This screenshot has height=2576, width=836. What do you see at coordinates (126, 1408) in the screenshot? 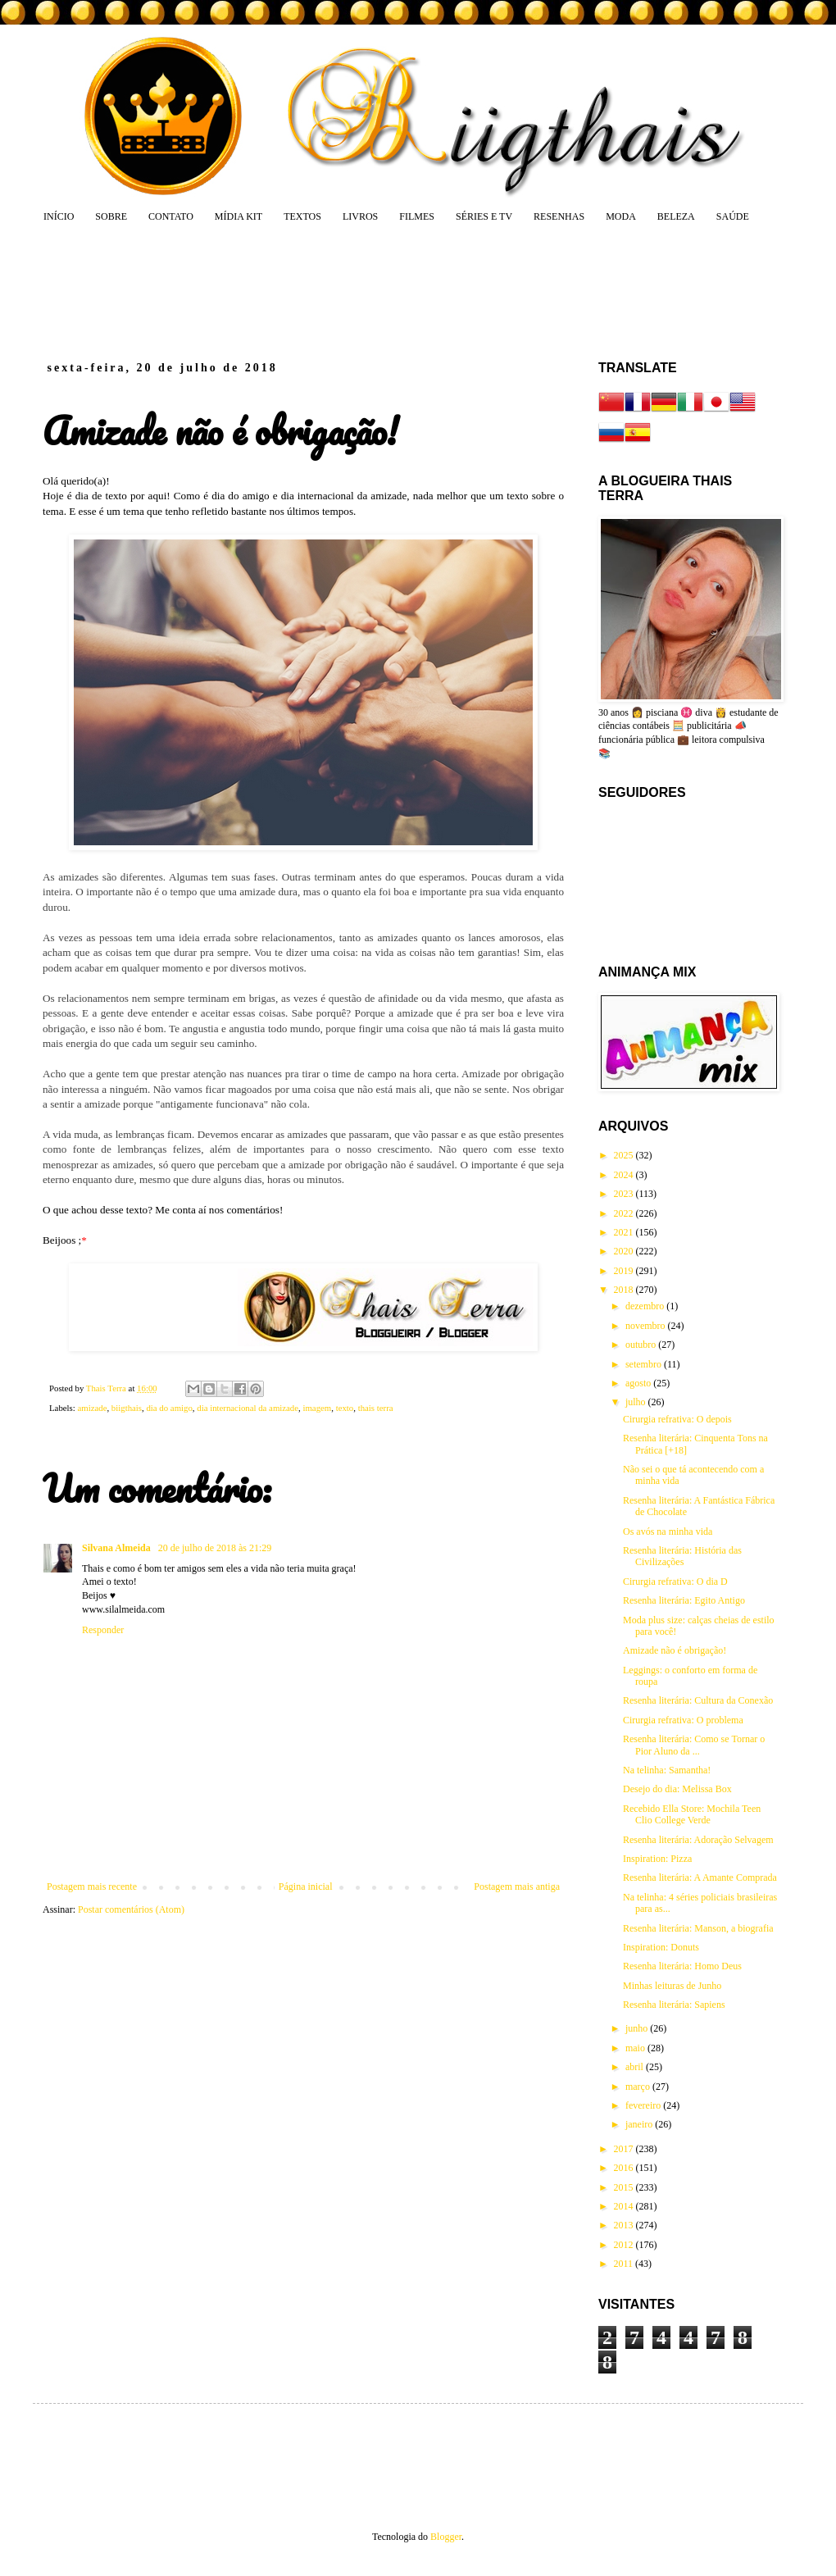
I see `biigthais` at bounding box center [126, 1408].